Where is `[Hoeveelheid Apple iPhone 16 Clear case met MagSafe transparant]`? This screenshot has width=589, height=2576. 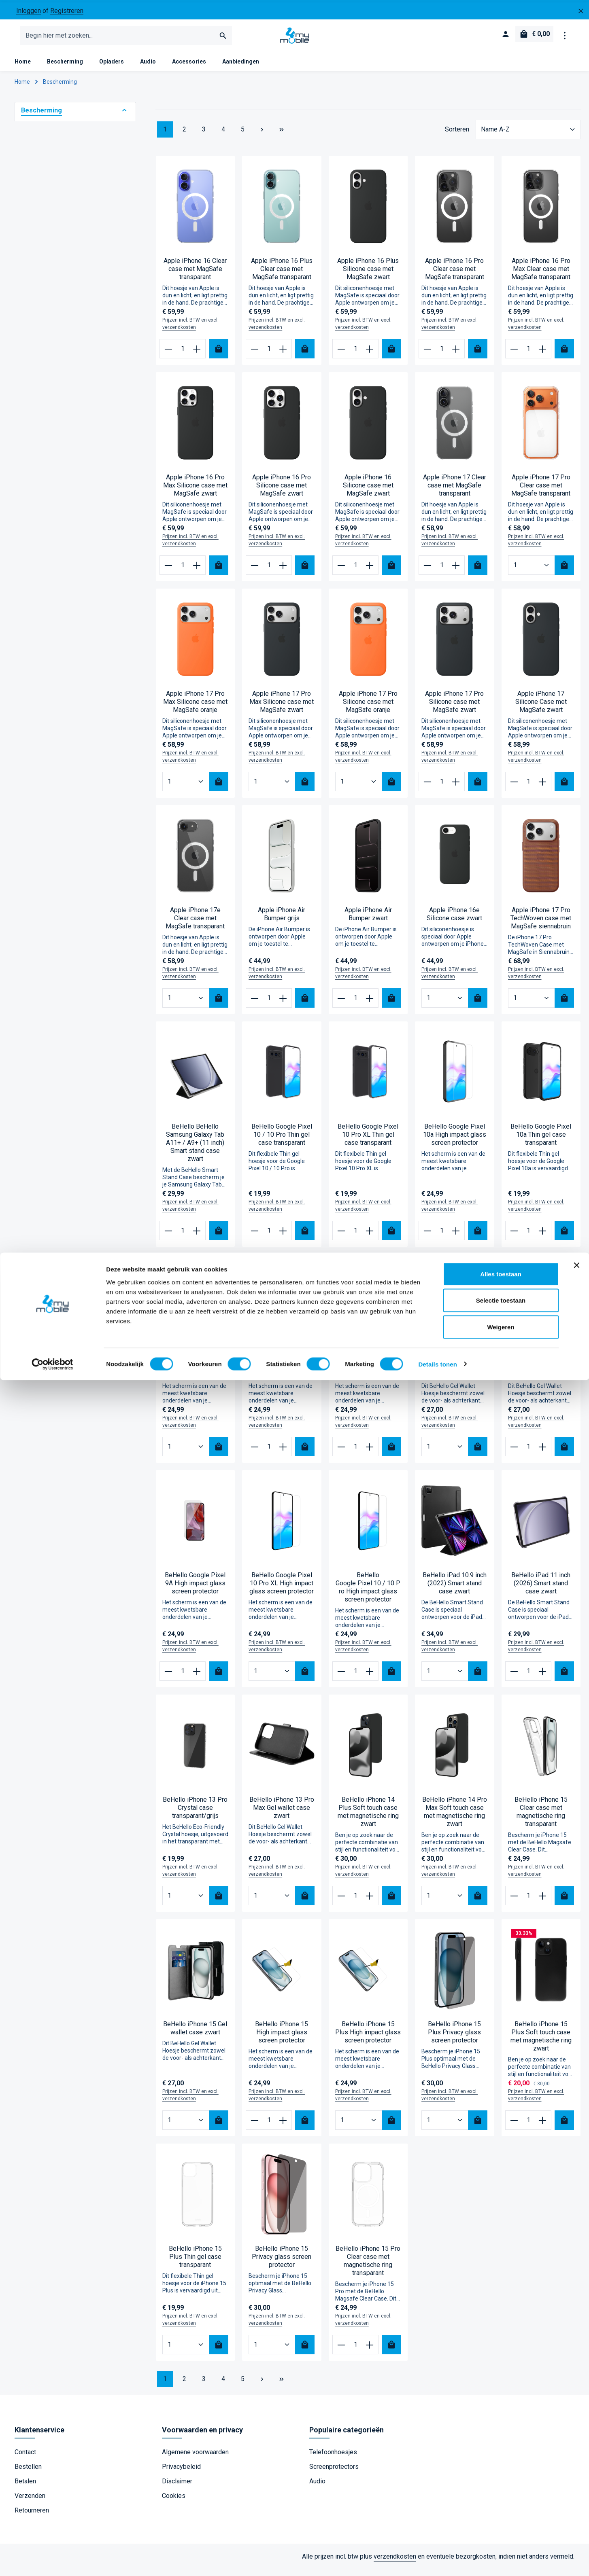
[Hoeveelheid Apple iPhone 16 Clear case met MagSafe transparant] is located at coordinates (182, 355).